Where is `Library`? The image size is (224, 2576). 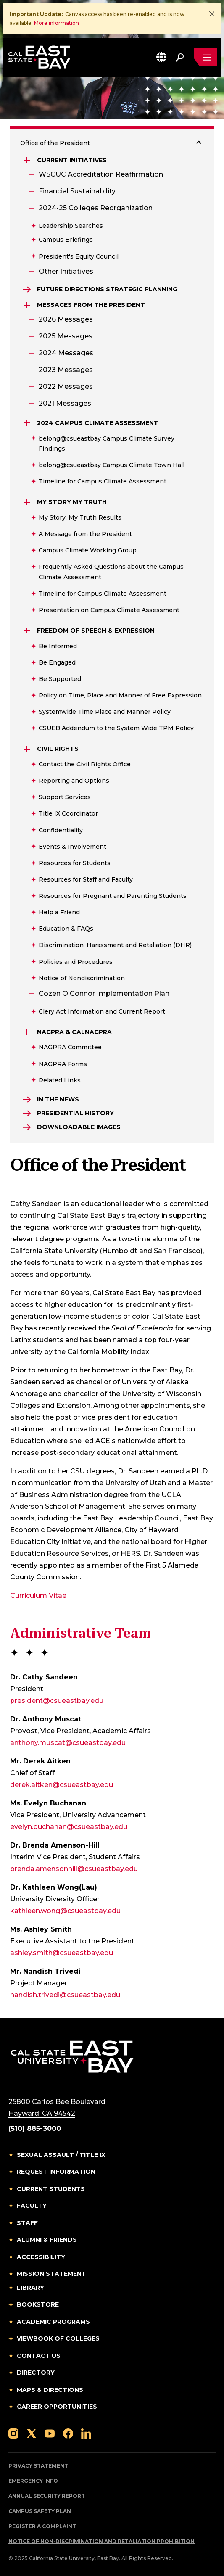
Library is located at coordinates (30, 2287).